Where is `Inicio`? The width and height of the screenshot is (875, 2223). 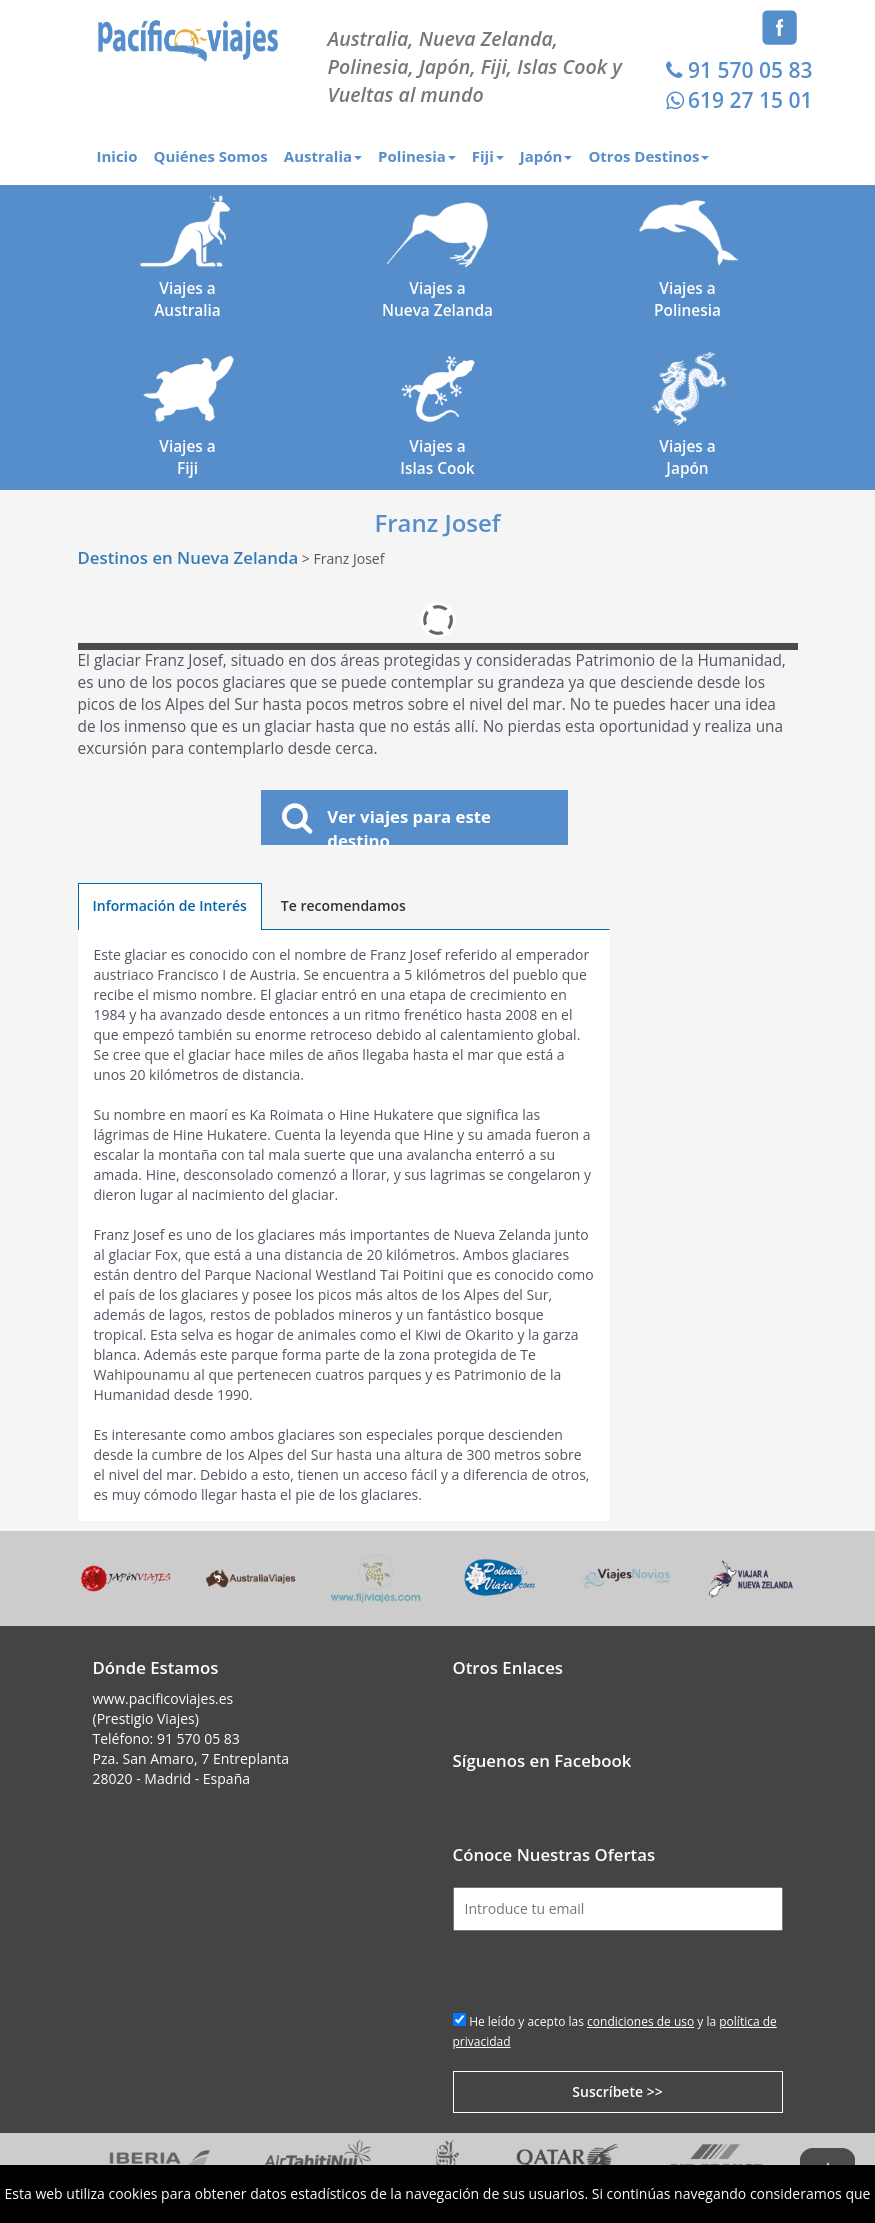
Inicio is located at coordinates (117, 156).